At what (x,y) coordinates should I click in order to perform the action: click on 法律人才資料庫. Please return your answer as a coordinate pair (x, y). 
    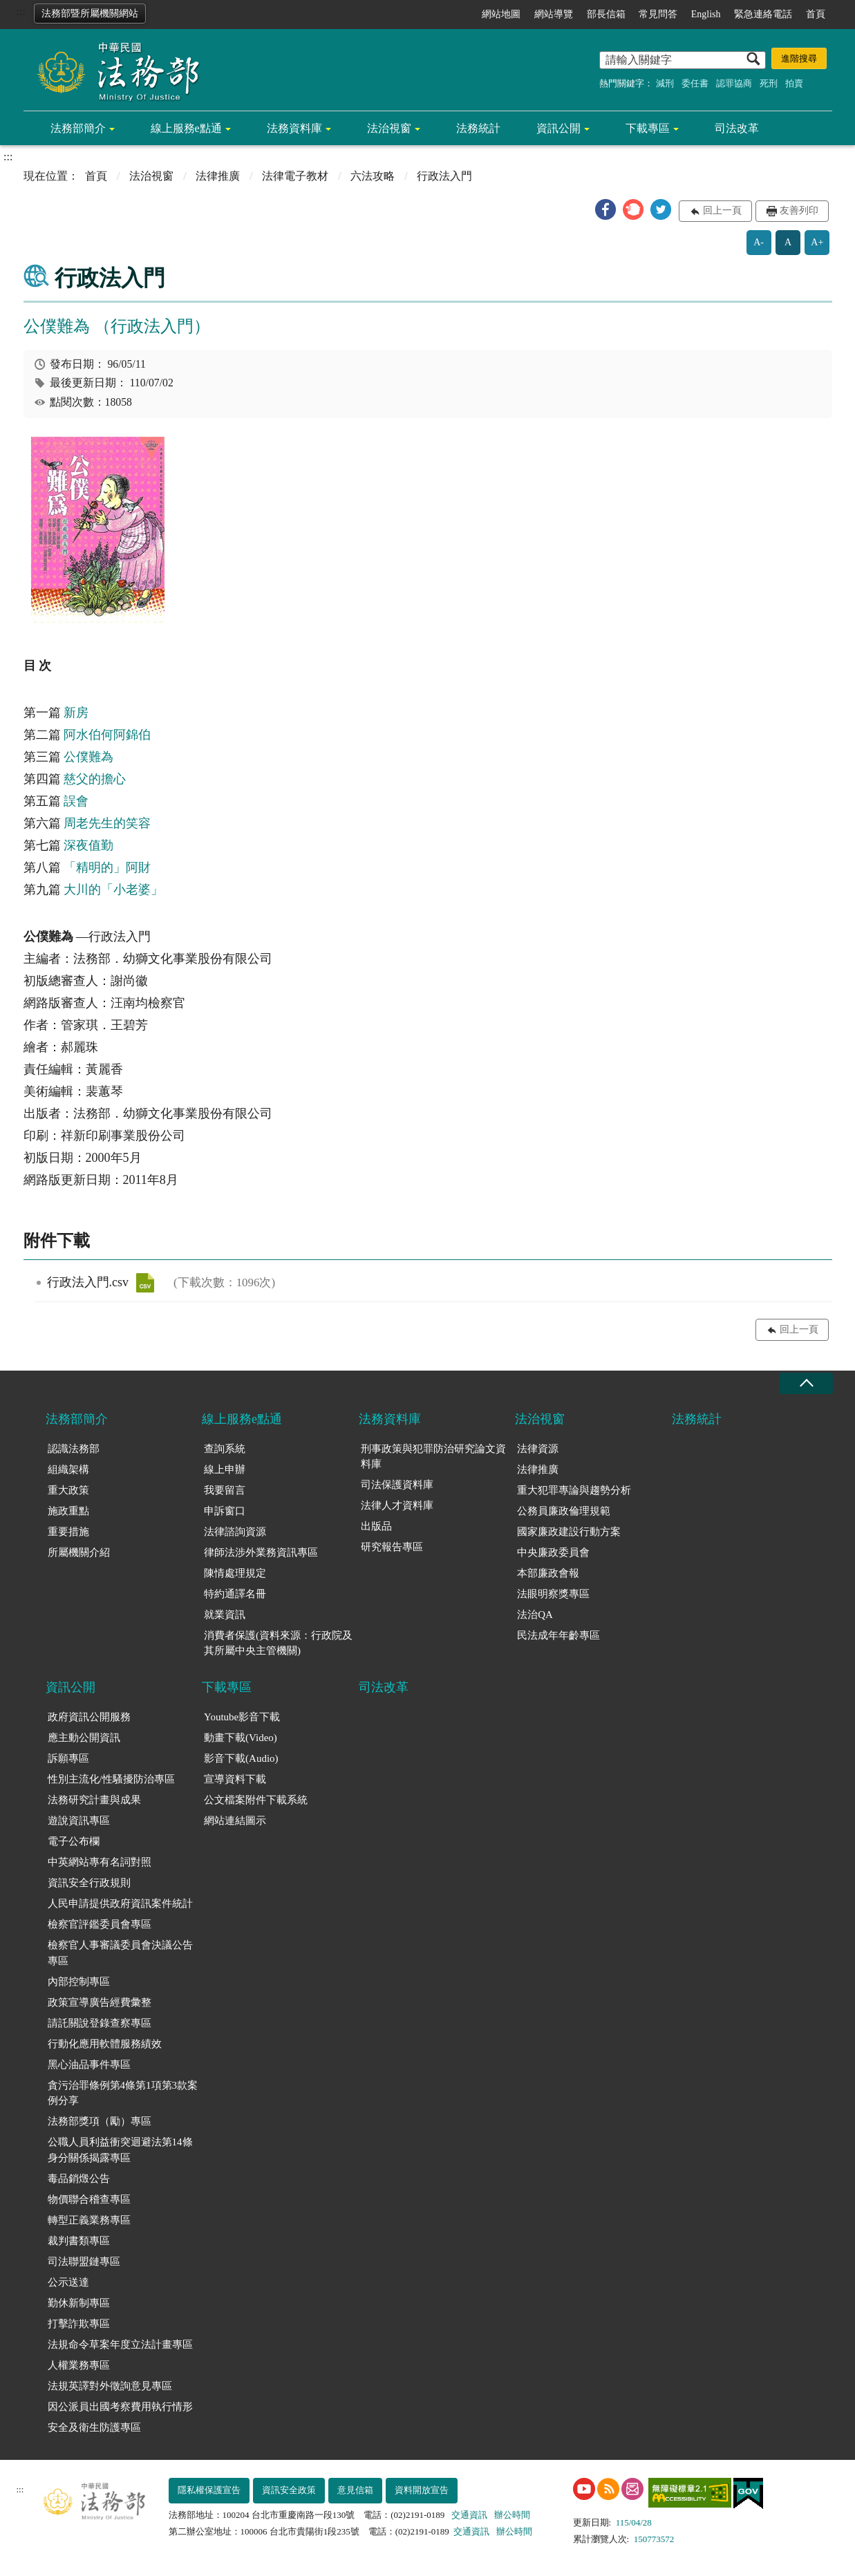
    Looking at the image, I should click on (397, 1505).